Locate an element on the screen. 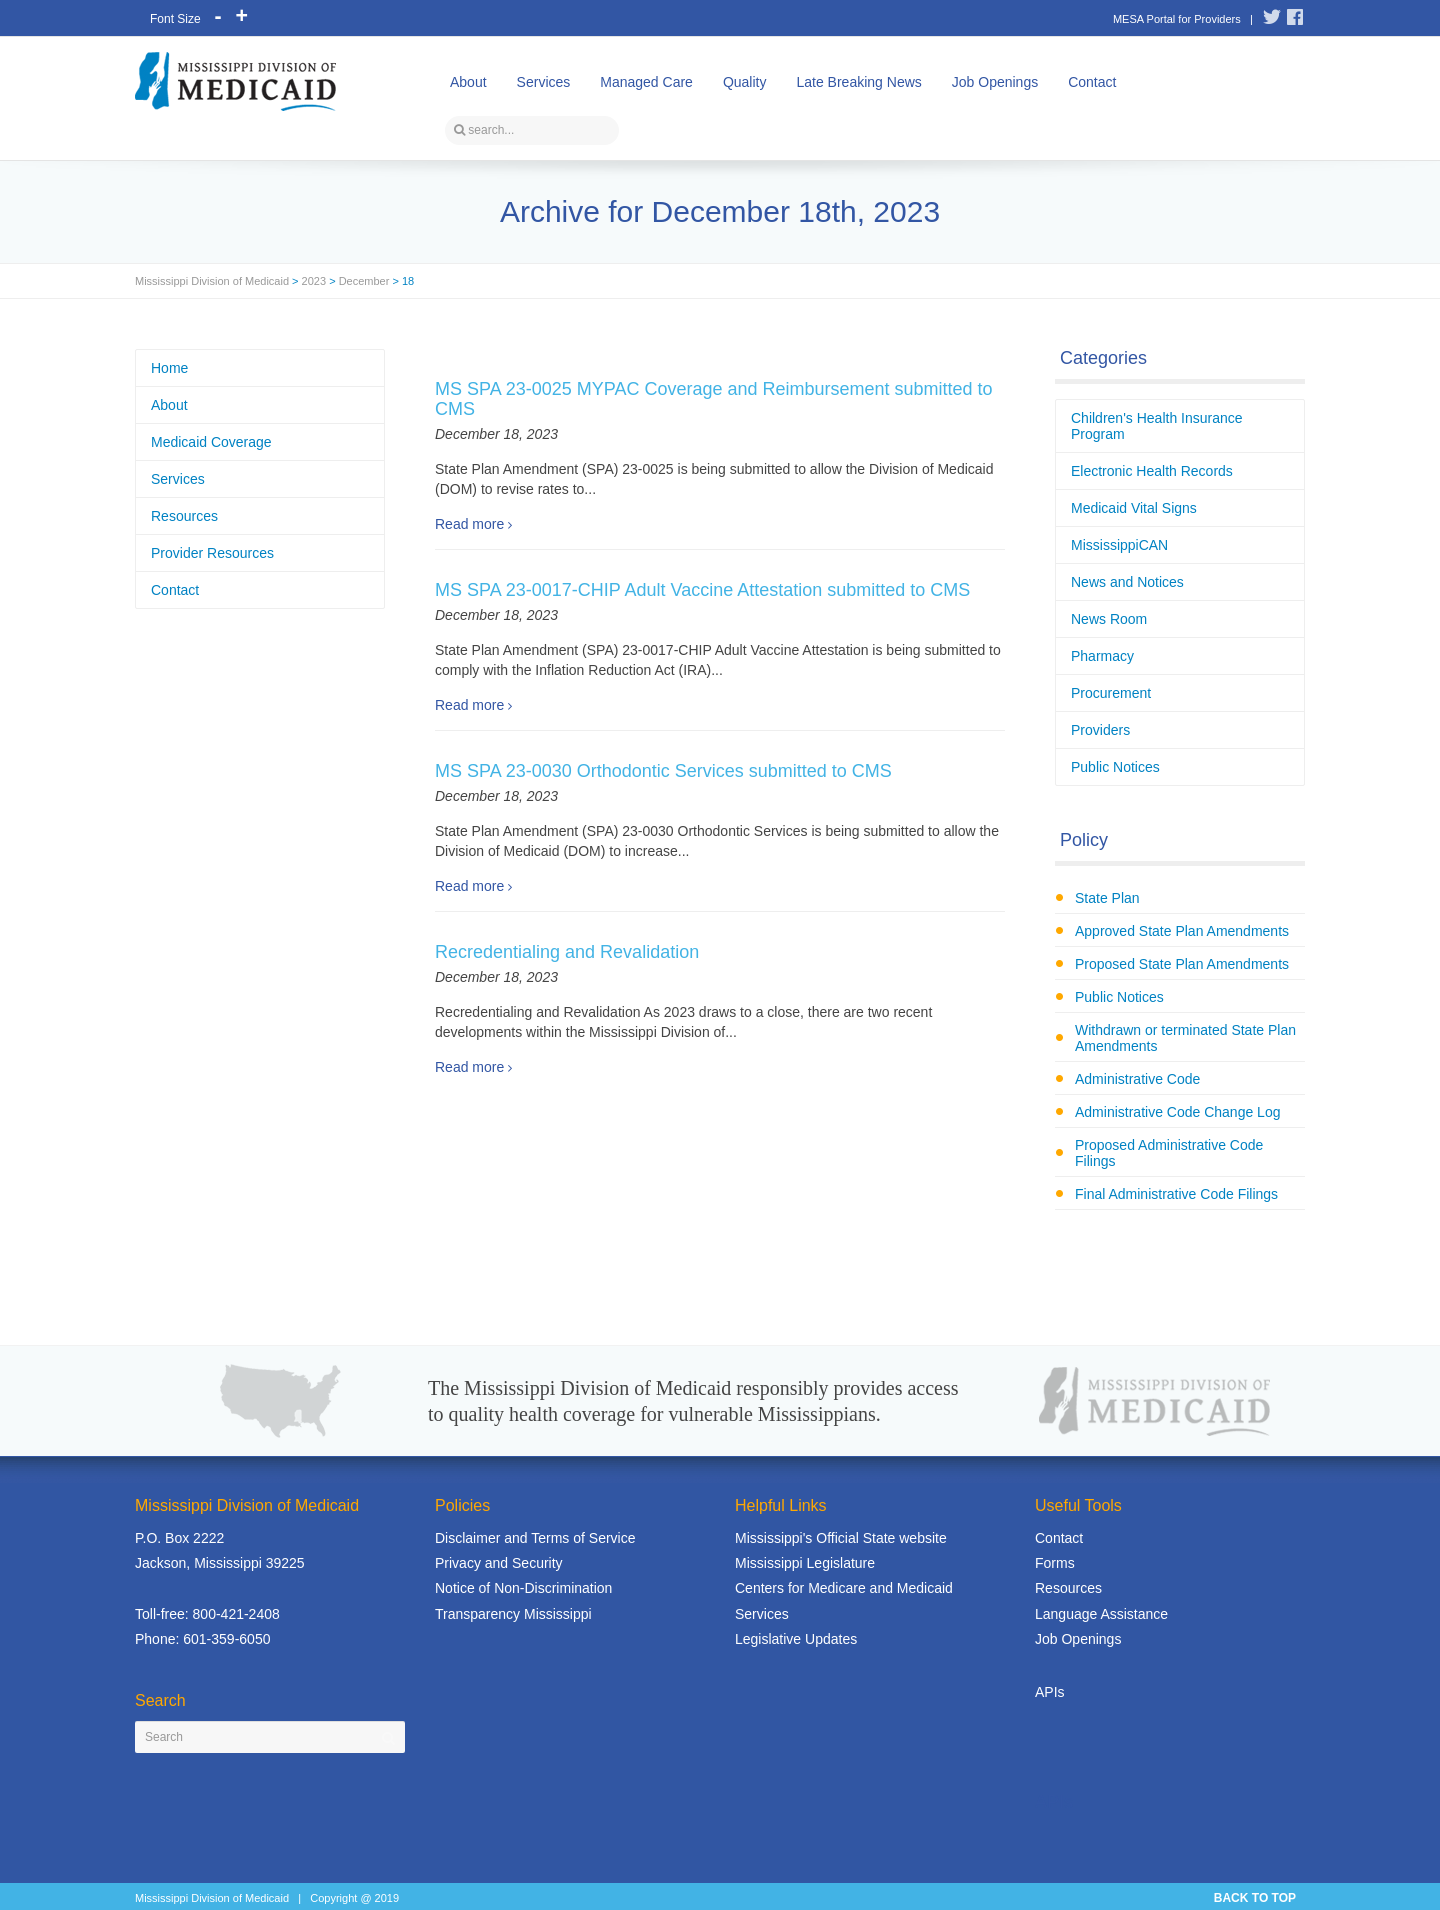 This screenshot has height=1910, width=1440. Disclaimer and Terms of Service is located at coordinates (535, 1538).